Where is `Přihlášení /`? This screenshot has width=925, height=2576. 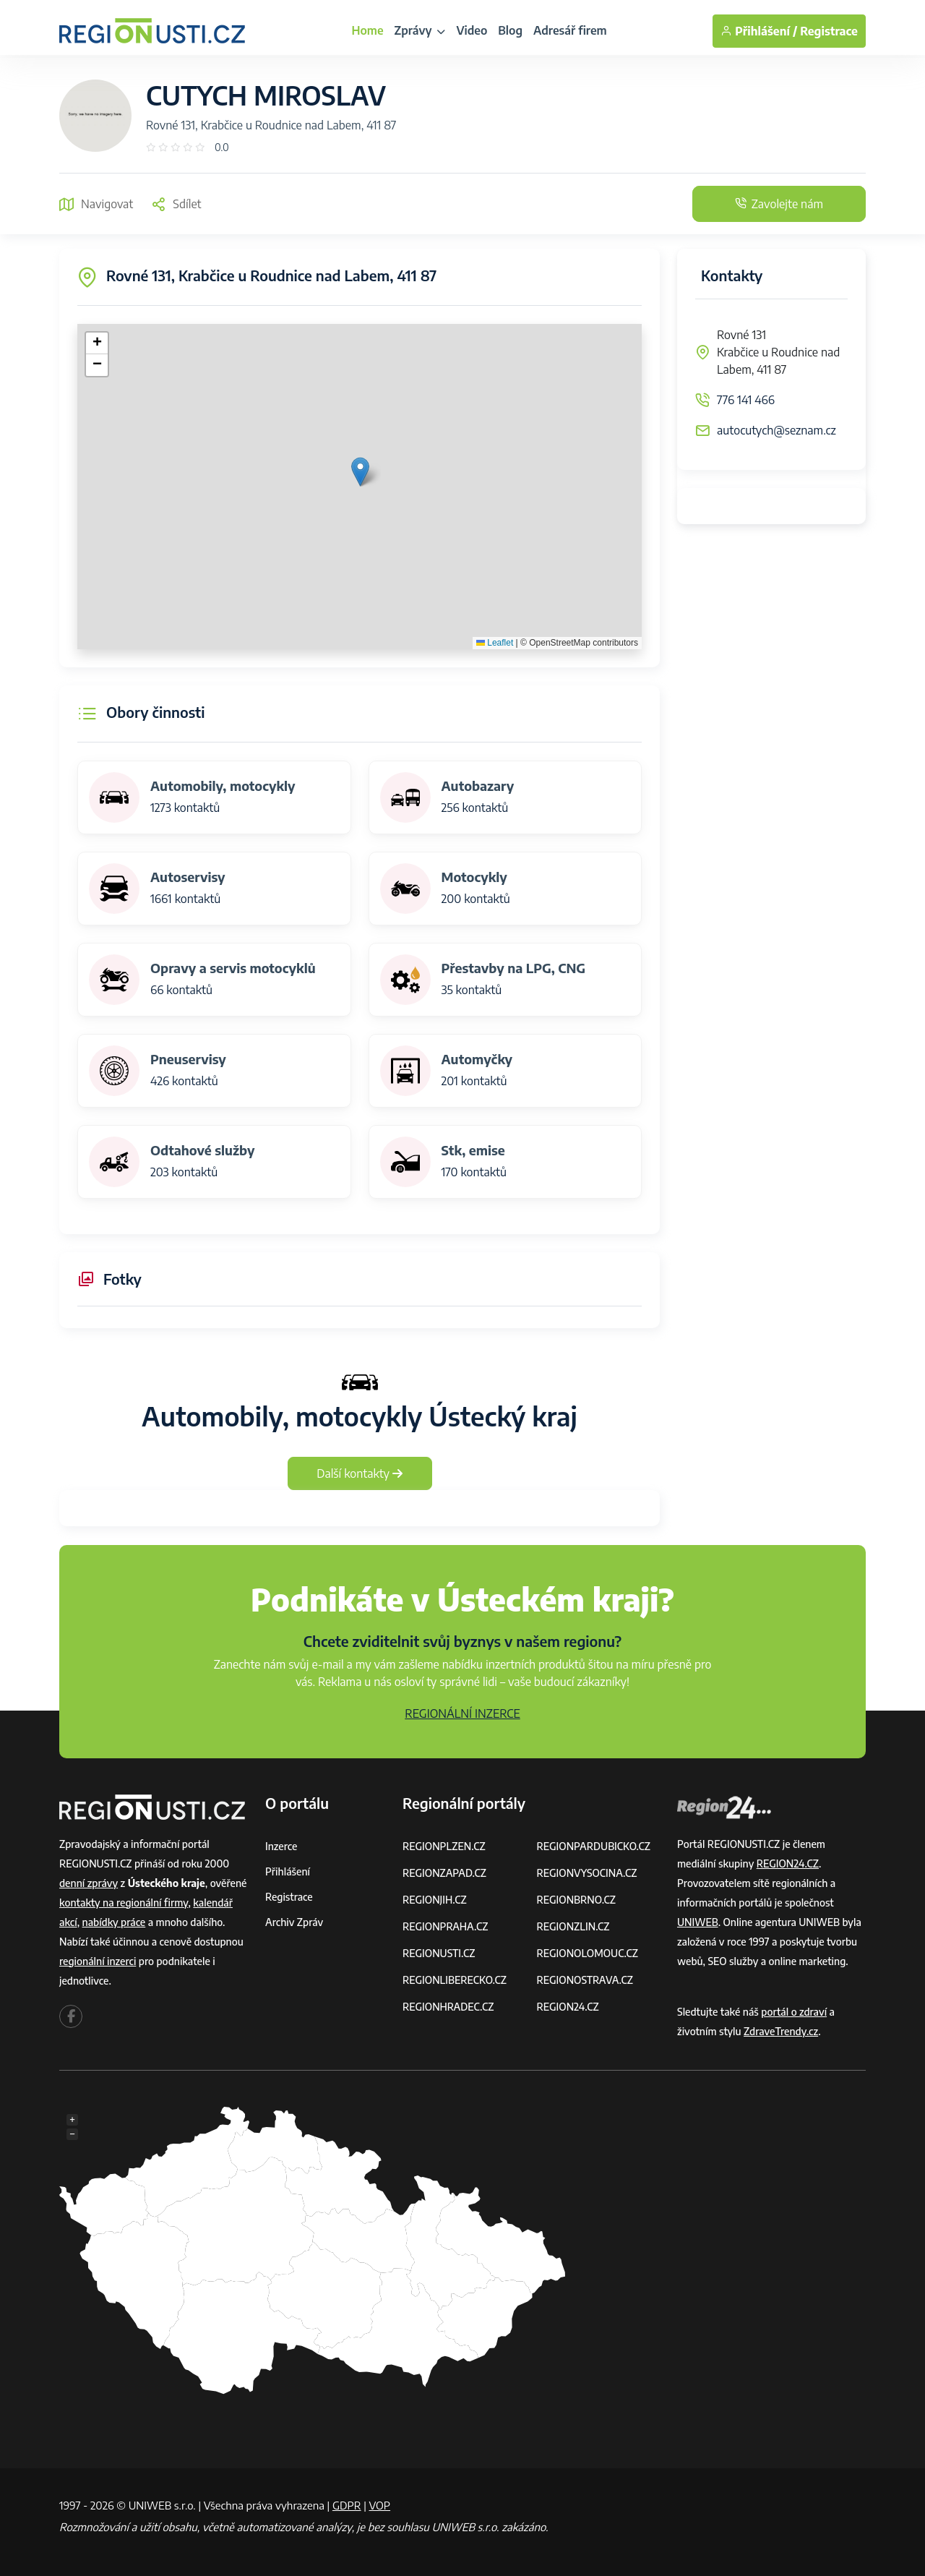 Přihlášení / is located at coordinates (758, 31).